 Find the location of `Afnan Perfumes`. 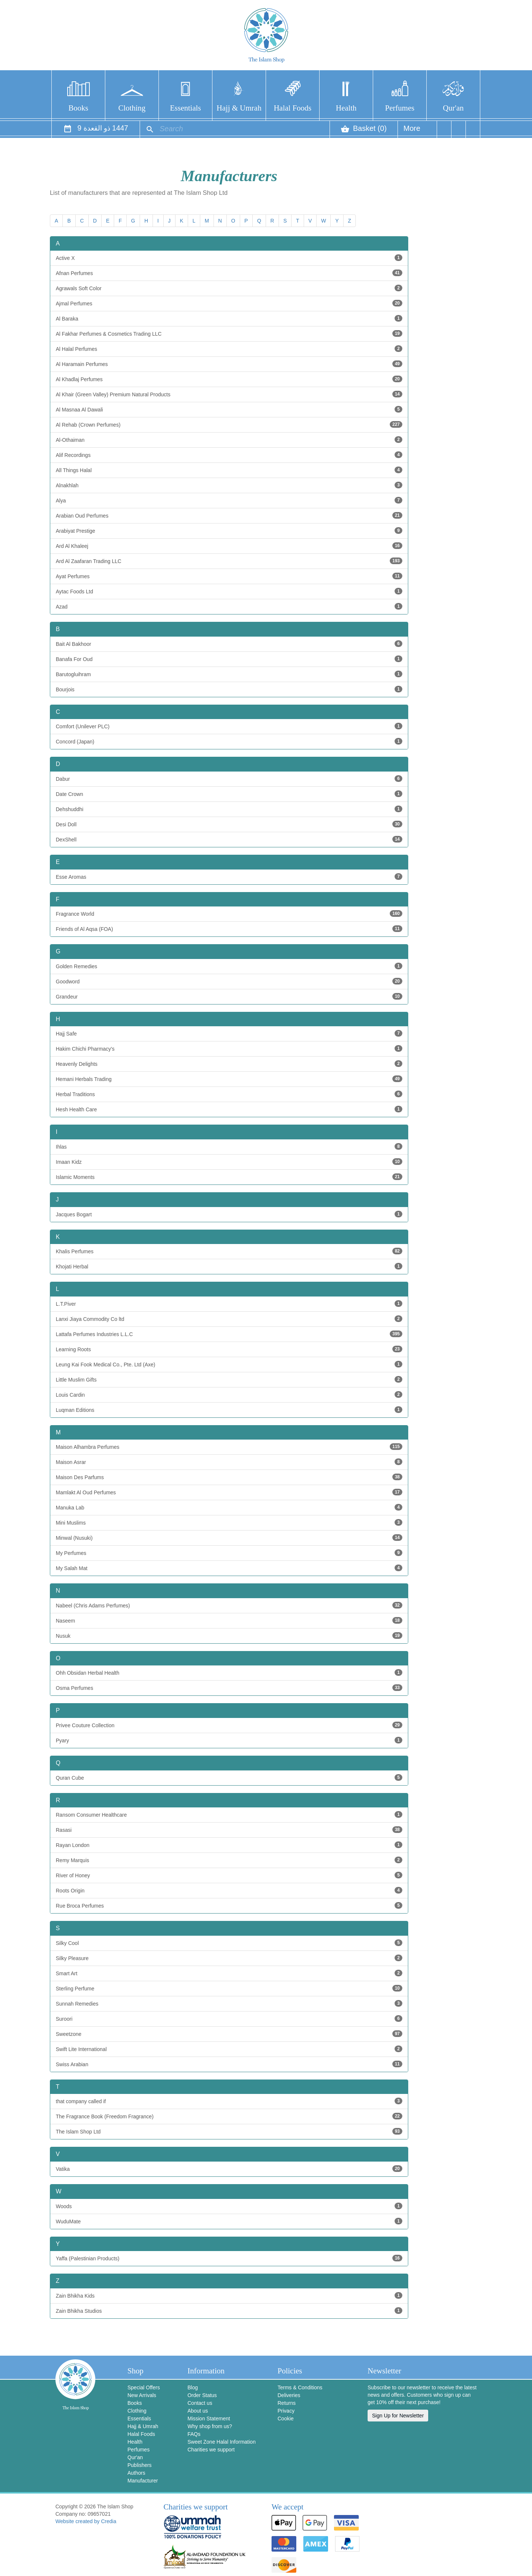

Afnan Perfumes is located at coordinates (229, 273).